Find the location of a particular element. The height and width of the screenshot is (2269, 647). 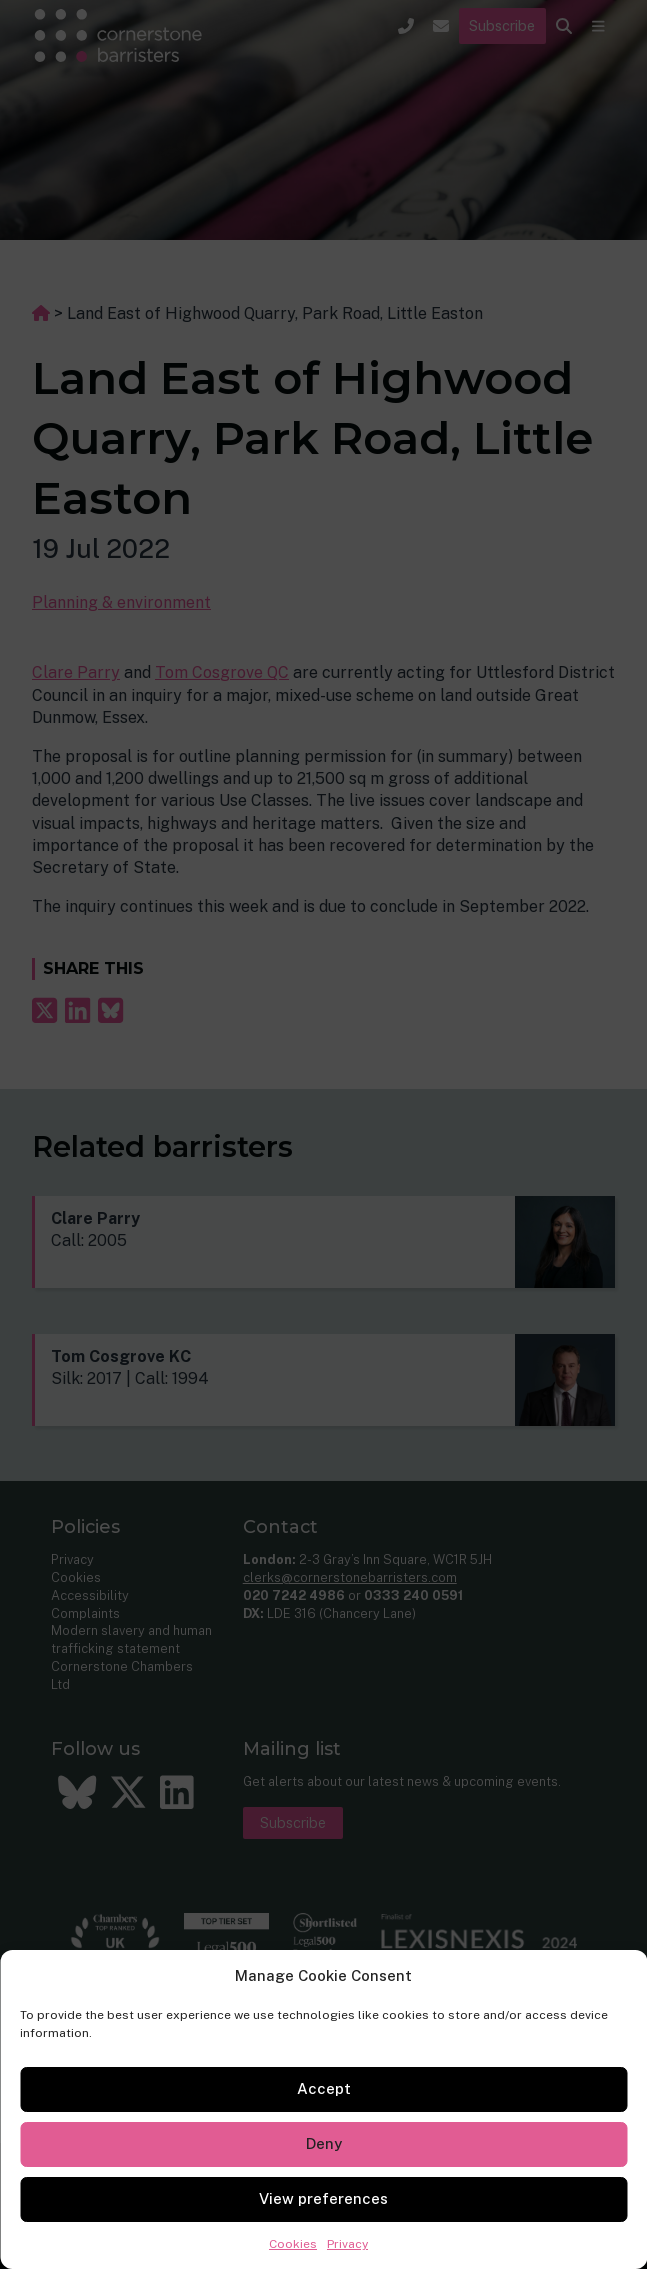

Privacy is located at coordinates (347, 2244).